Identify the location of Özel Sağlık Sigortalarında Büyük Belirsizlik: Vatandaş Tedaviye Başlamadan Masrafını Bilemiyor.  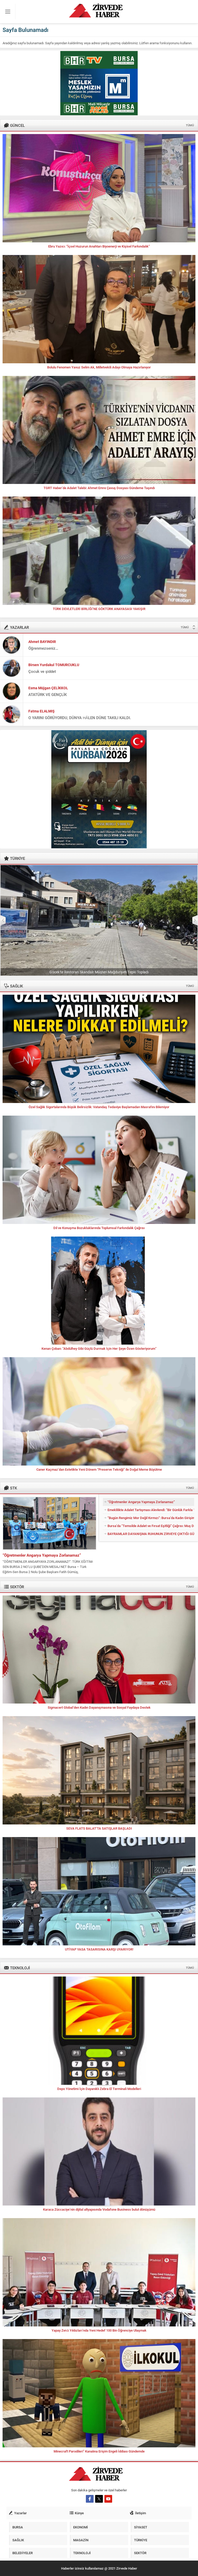
(99, 1107).